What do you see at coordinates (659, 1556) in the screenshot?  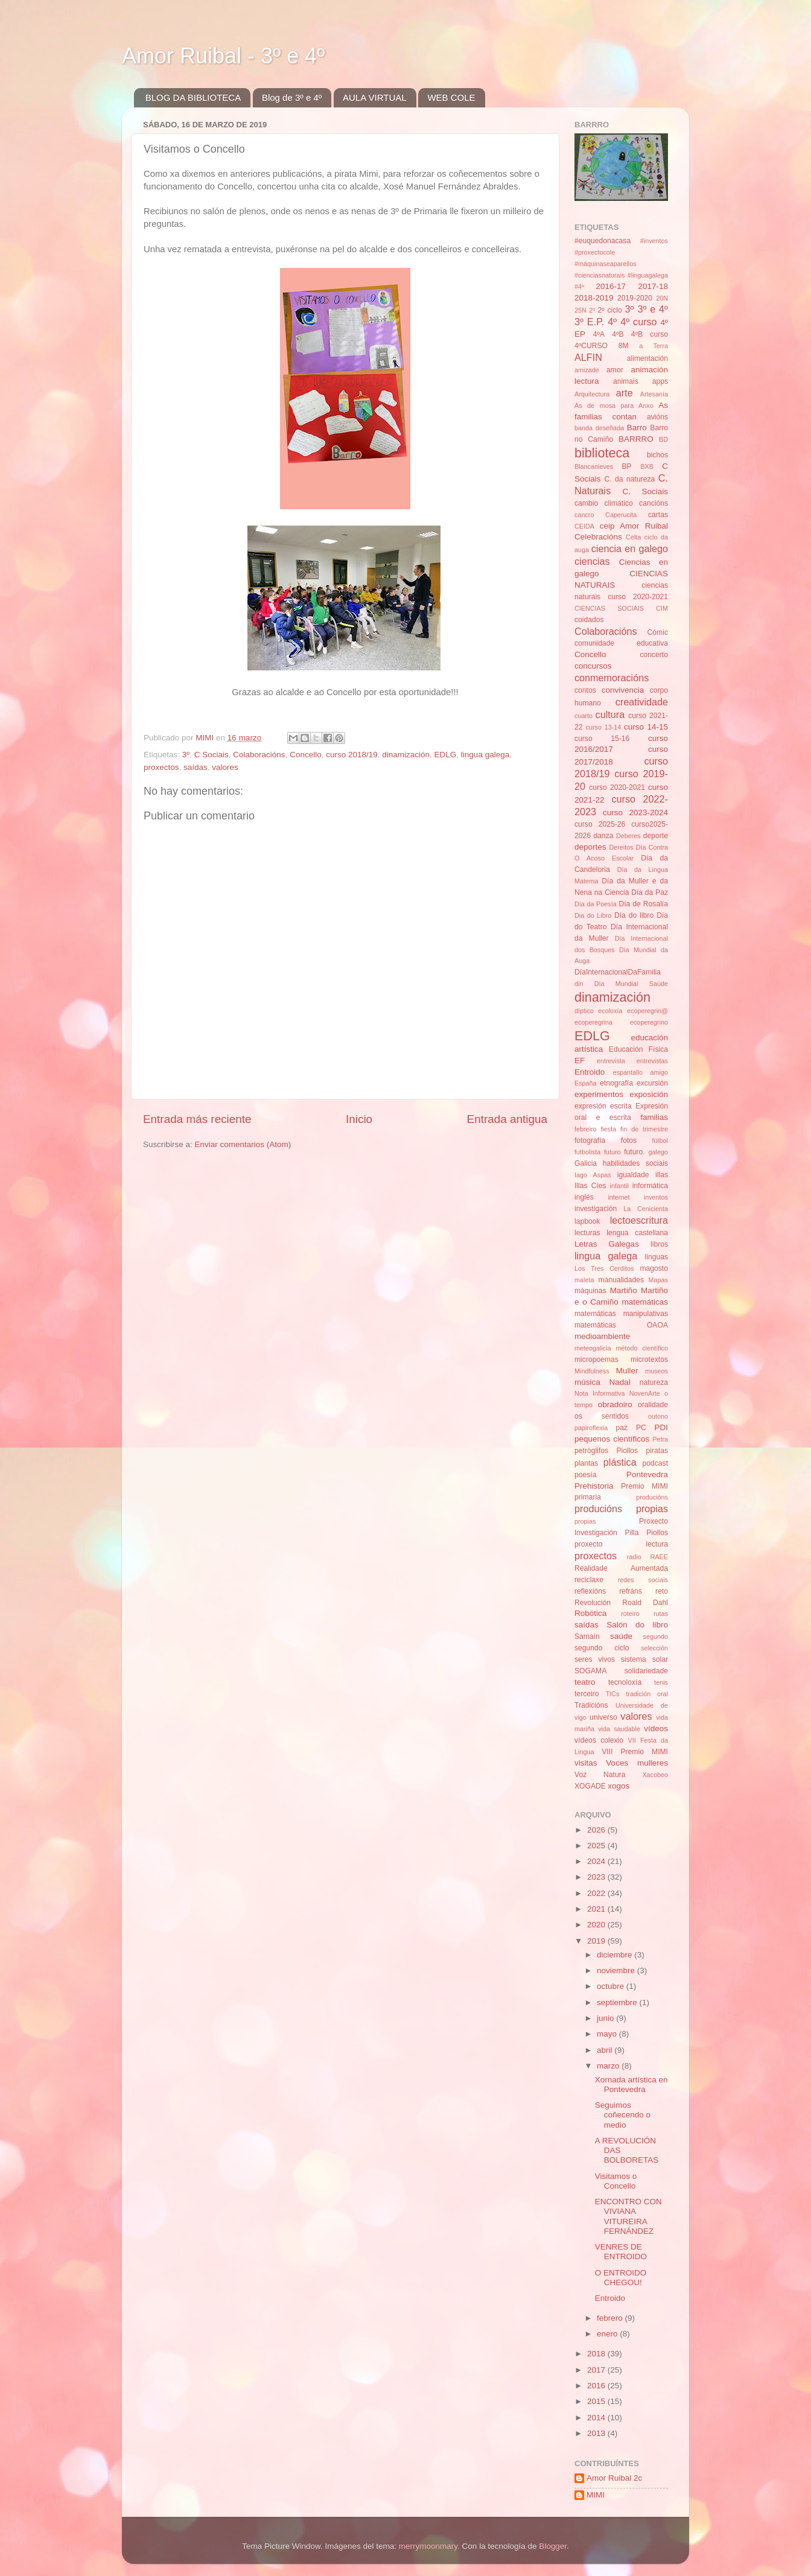 I see `RAEE` at bounding box center [659, 1556].